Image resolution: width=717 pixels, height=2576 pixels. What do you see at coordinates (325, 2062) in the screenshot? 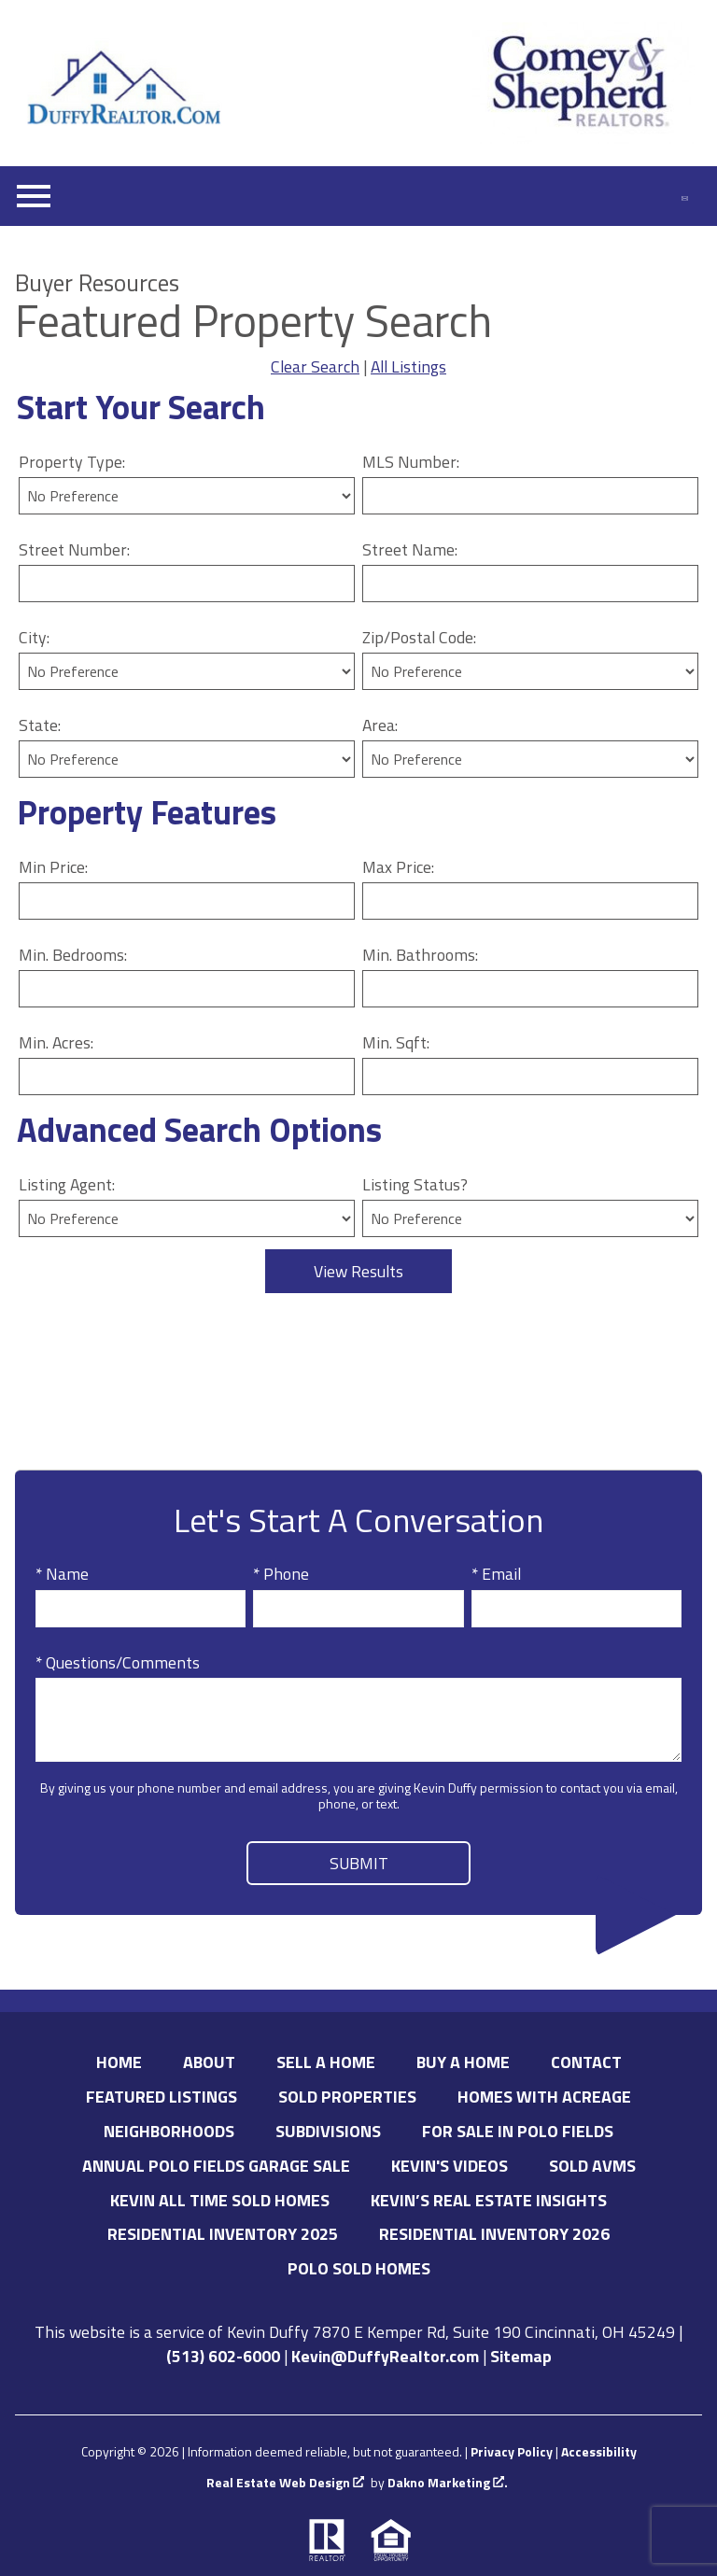
I see `Sell A Home` at bounding box center [325, 2062].